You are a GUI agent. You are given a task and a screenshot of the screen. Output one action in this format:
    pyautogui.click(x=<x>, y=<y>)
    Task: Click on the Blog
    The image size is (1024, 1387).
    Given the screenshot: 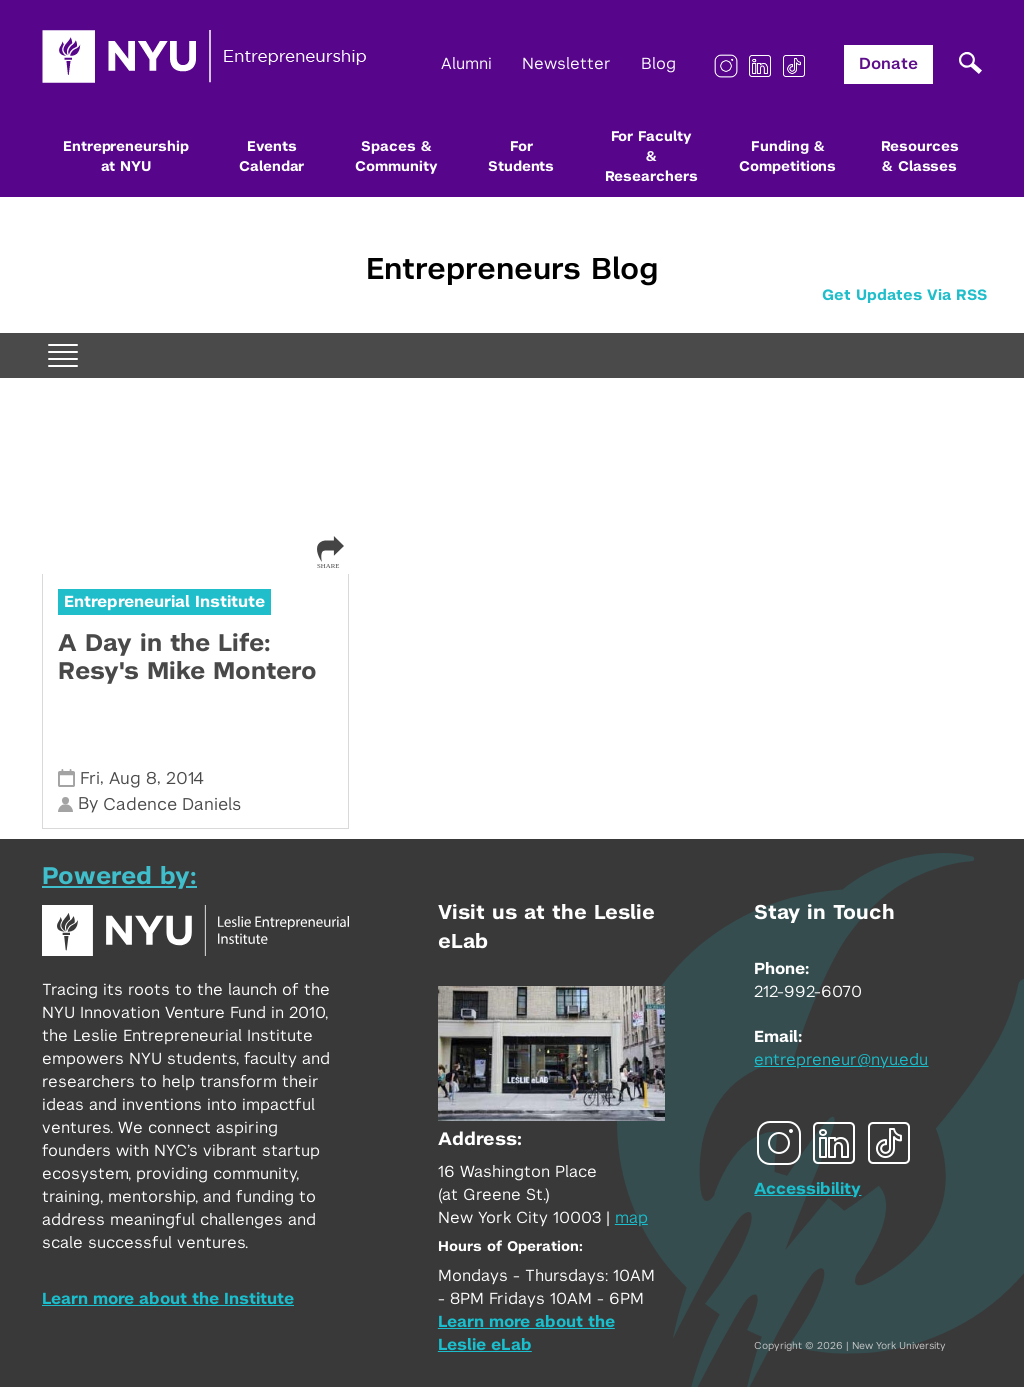 What is the action you would take?
    pyautogui.click(x=658, y=64)
    